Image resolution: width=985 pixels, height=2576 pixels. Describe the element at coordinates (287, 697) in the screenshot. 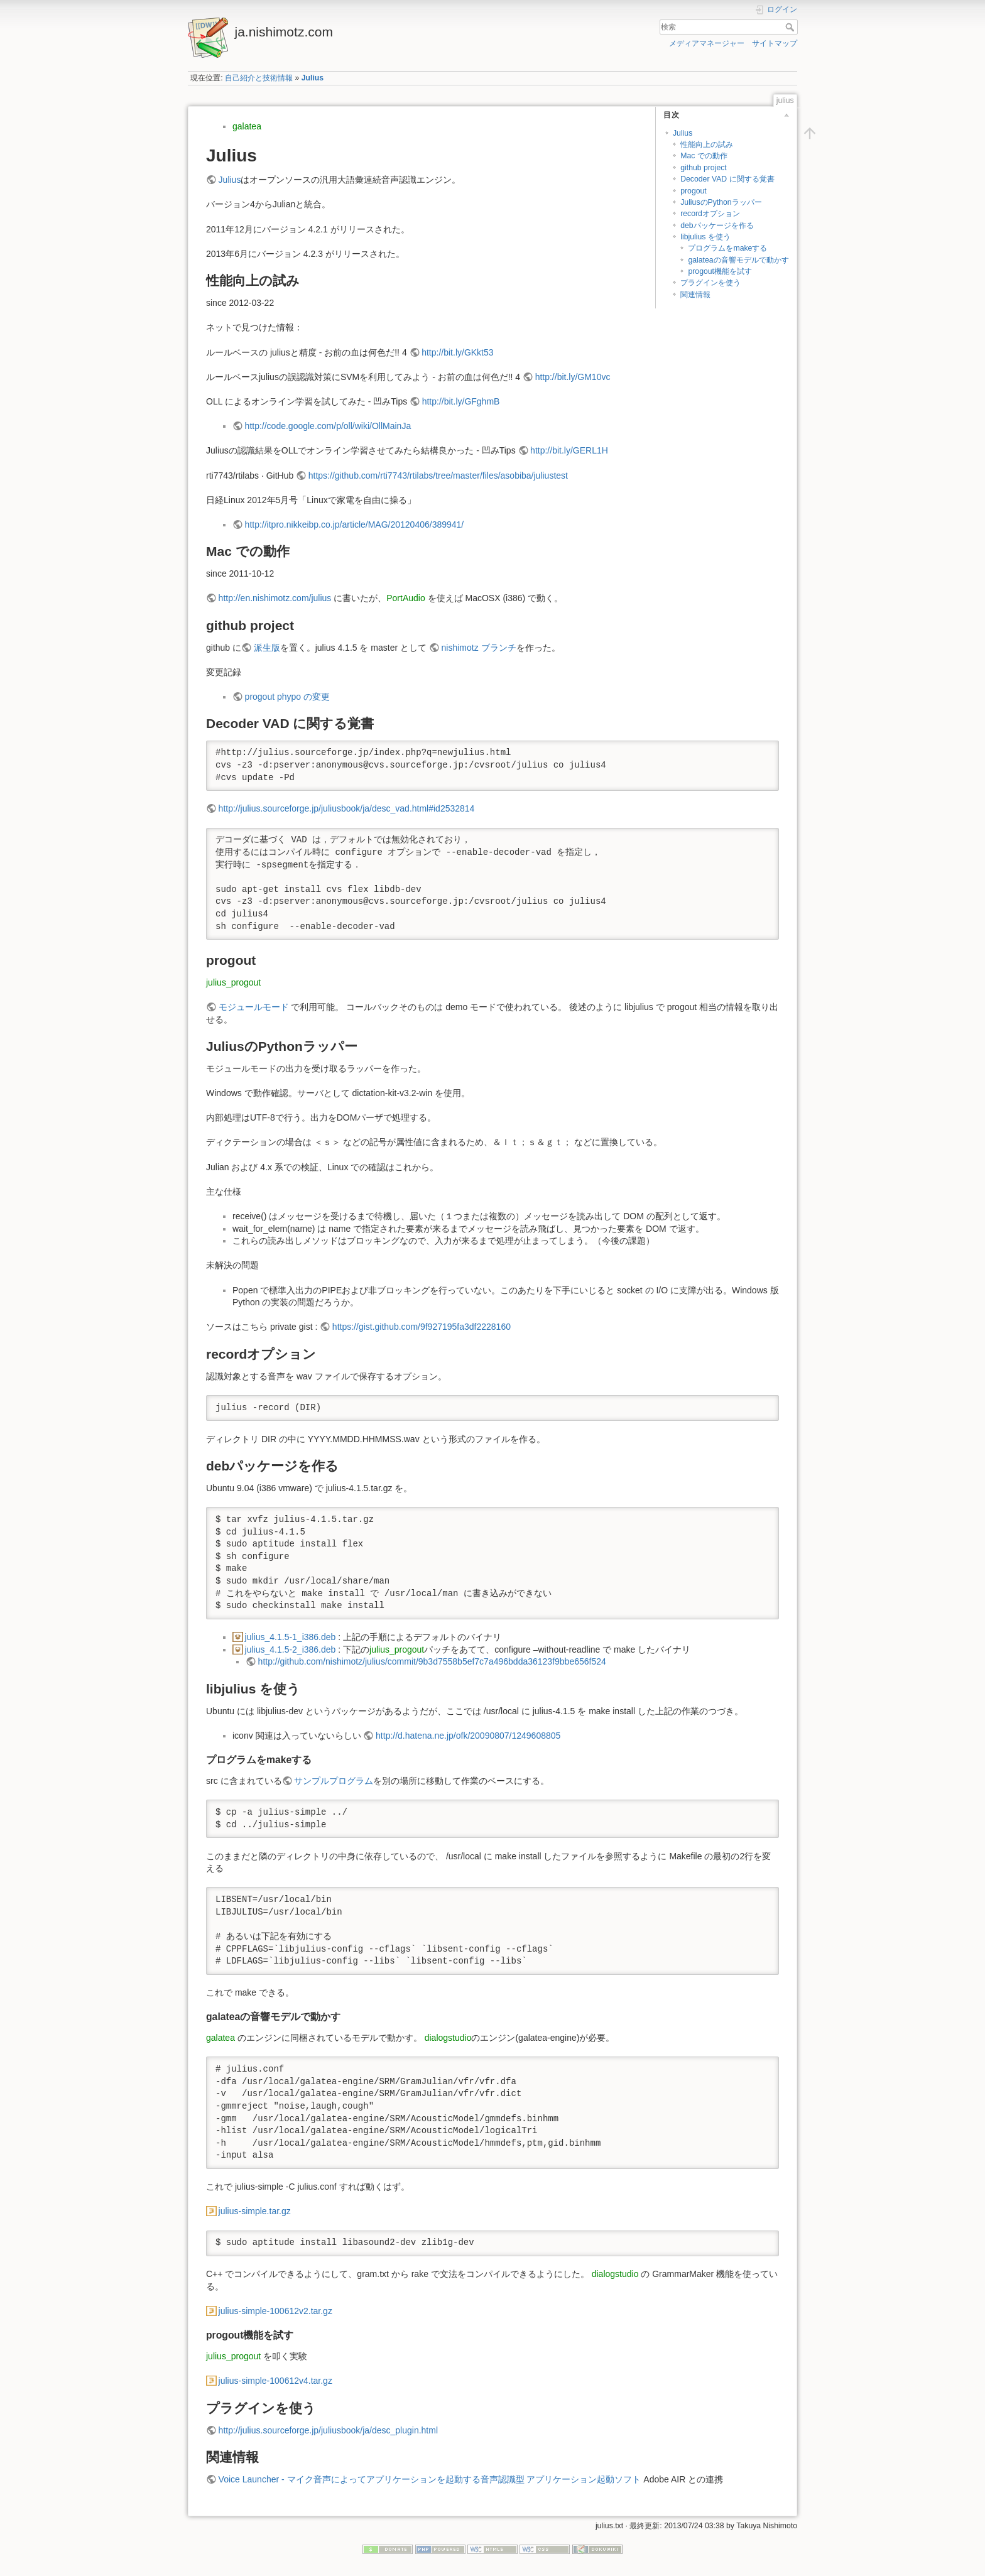

I see `progout phypo の変更` at that location.